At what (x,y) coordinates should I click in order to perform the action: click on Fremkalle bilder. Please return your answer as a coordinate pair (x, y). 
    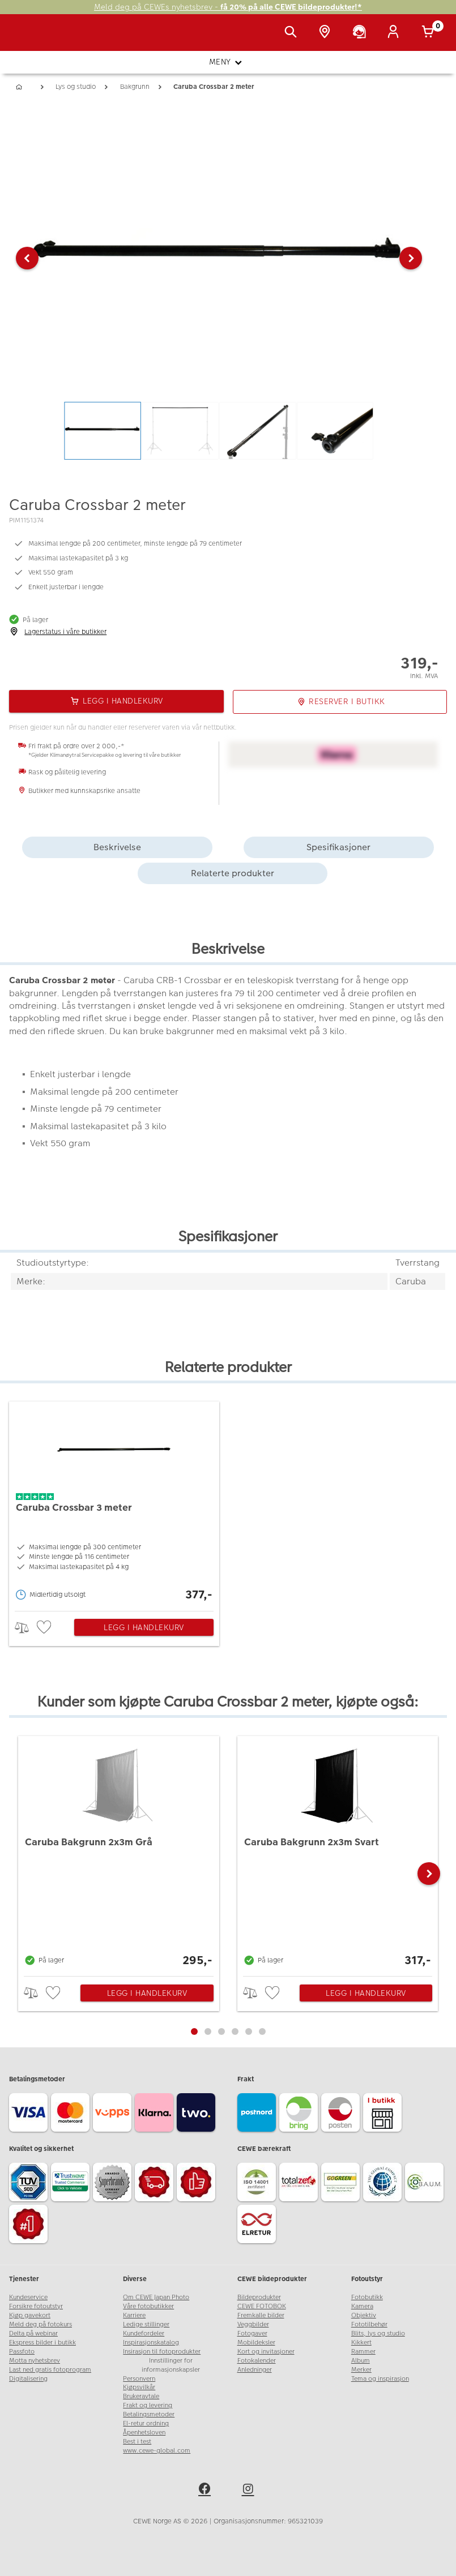
    Looking at the image, I should click on (260, 2315).